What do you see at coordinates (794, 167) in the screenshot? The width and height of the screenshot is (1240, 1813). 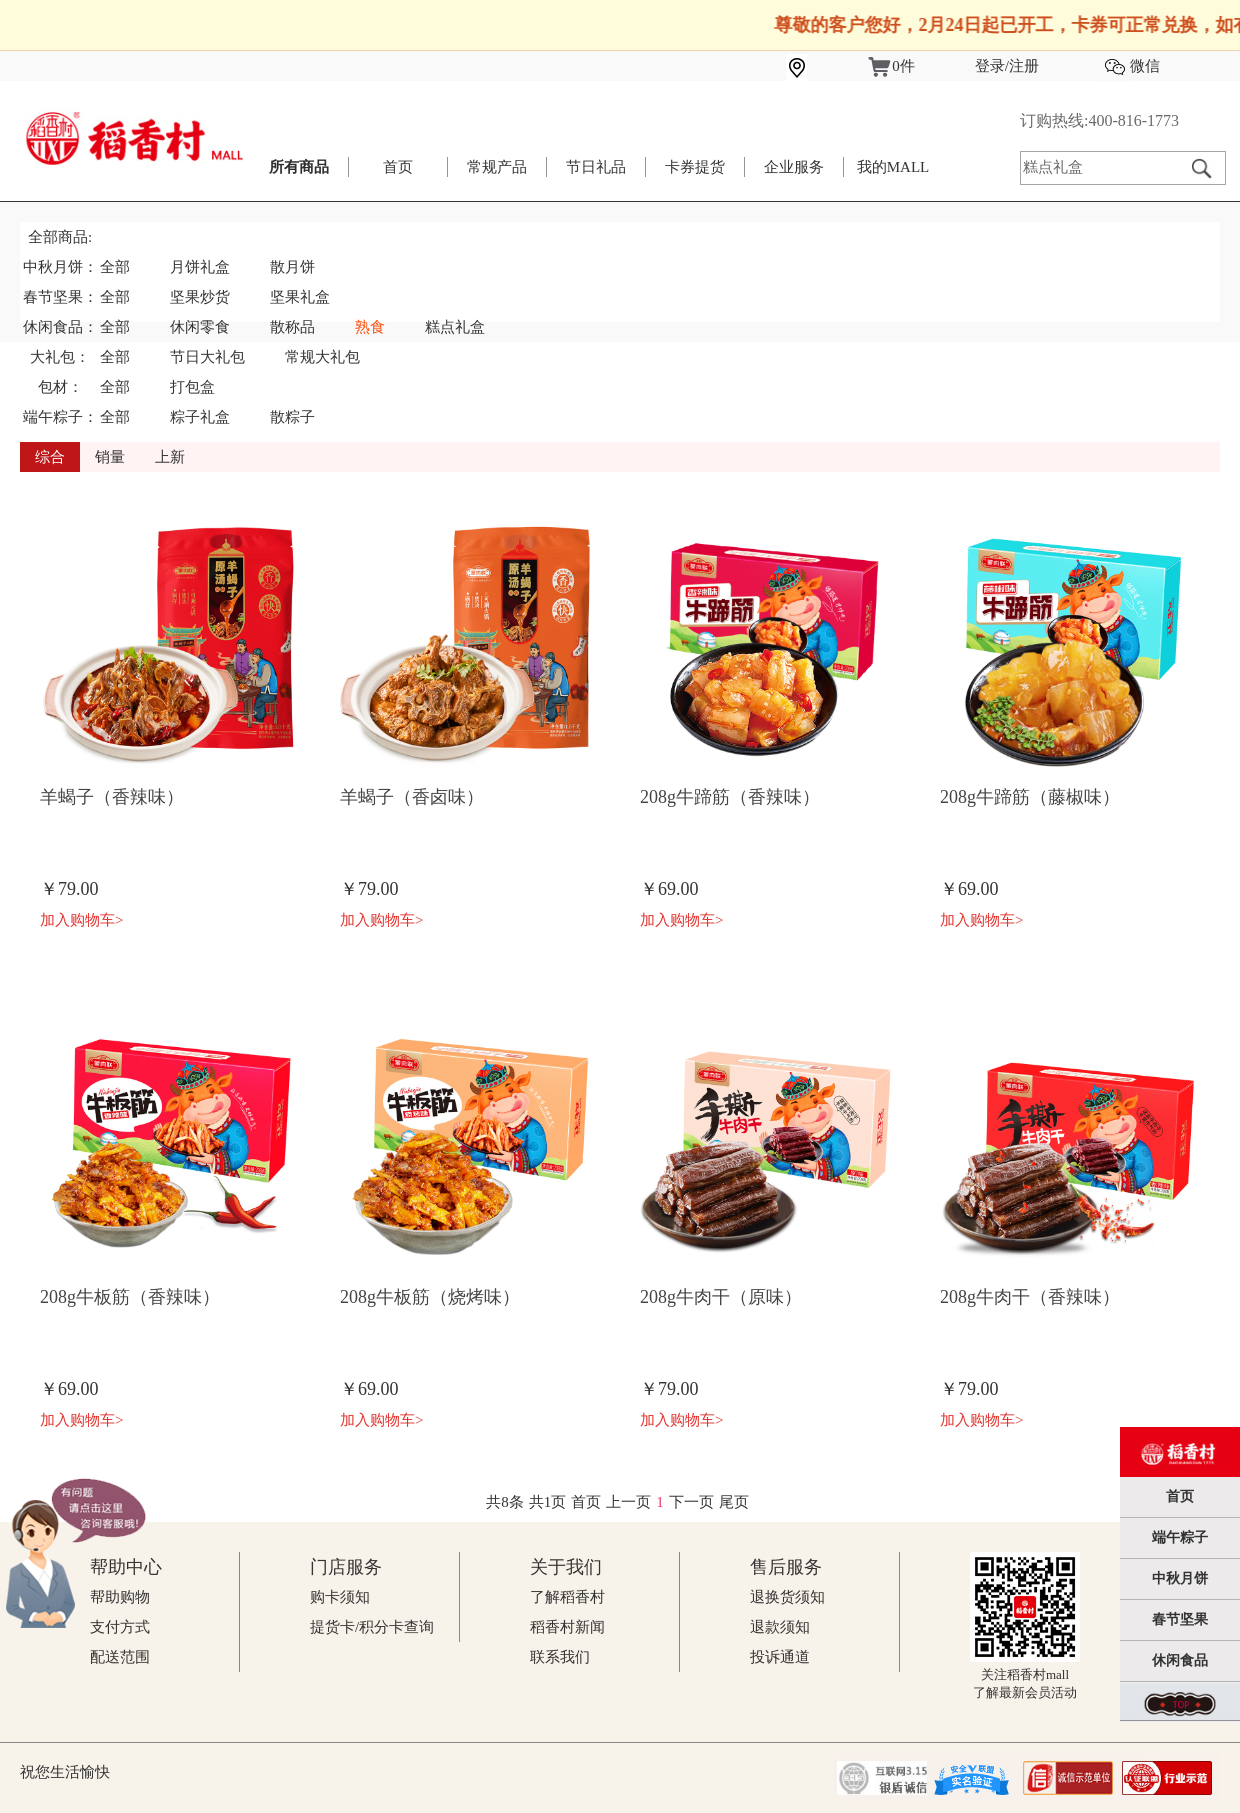 I see `企业服务` at bounding box center [794, 167].